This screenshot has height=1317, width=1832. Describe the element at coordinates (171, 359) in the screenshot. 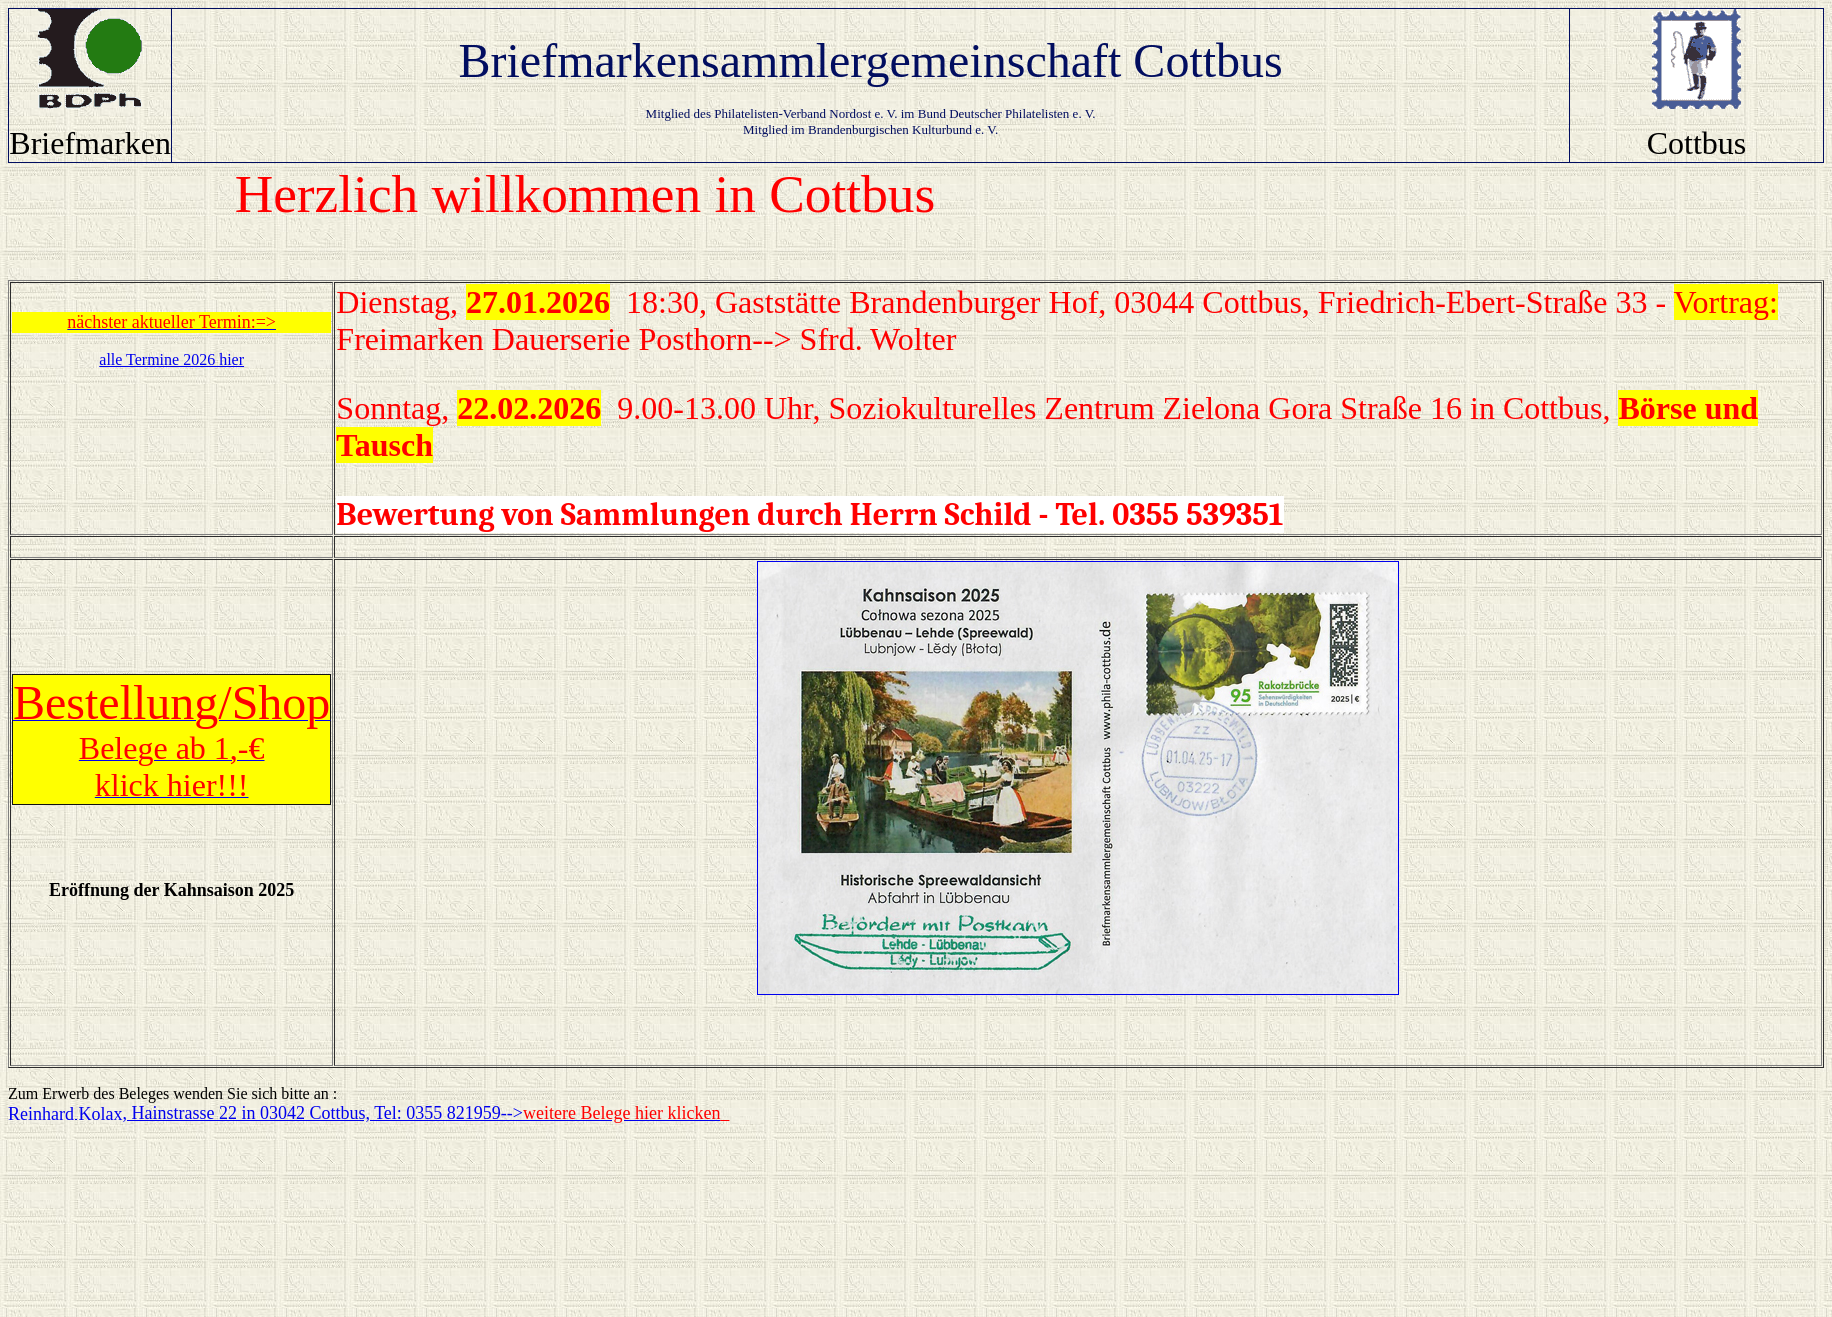

I see `alle Termine 2026 hier` at that location.